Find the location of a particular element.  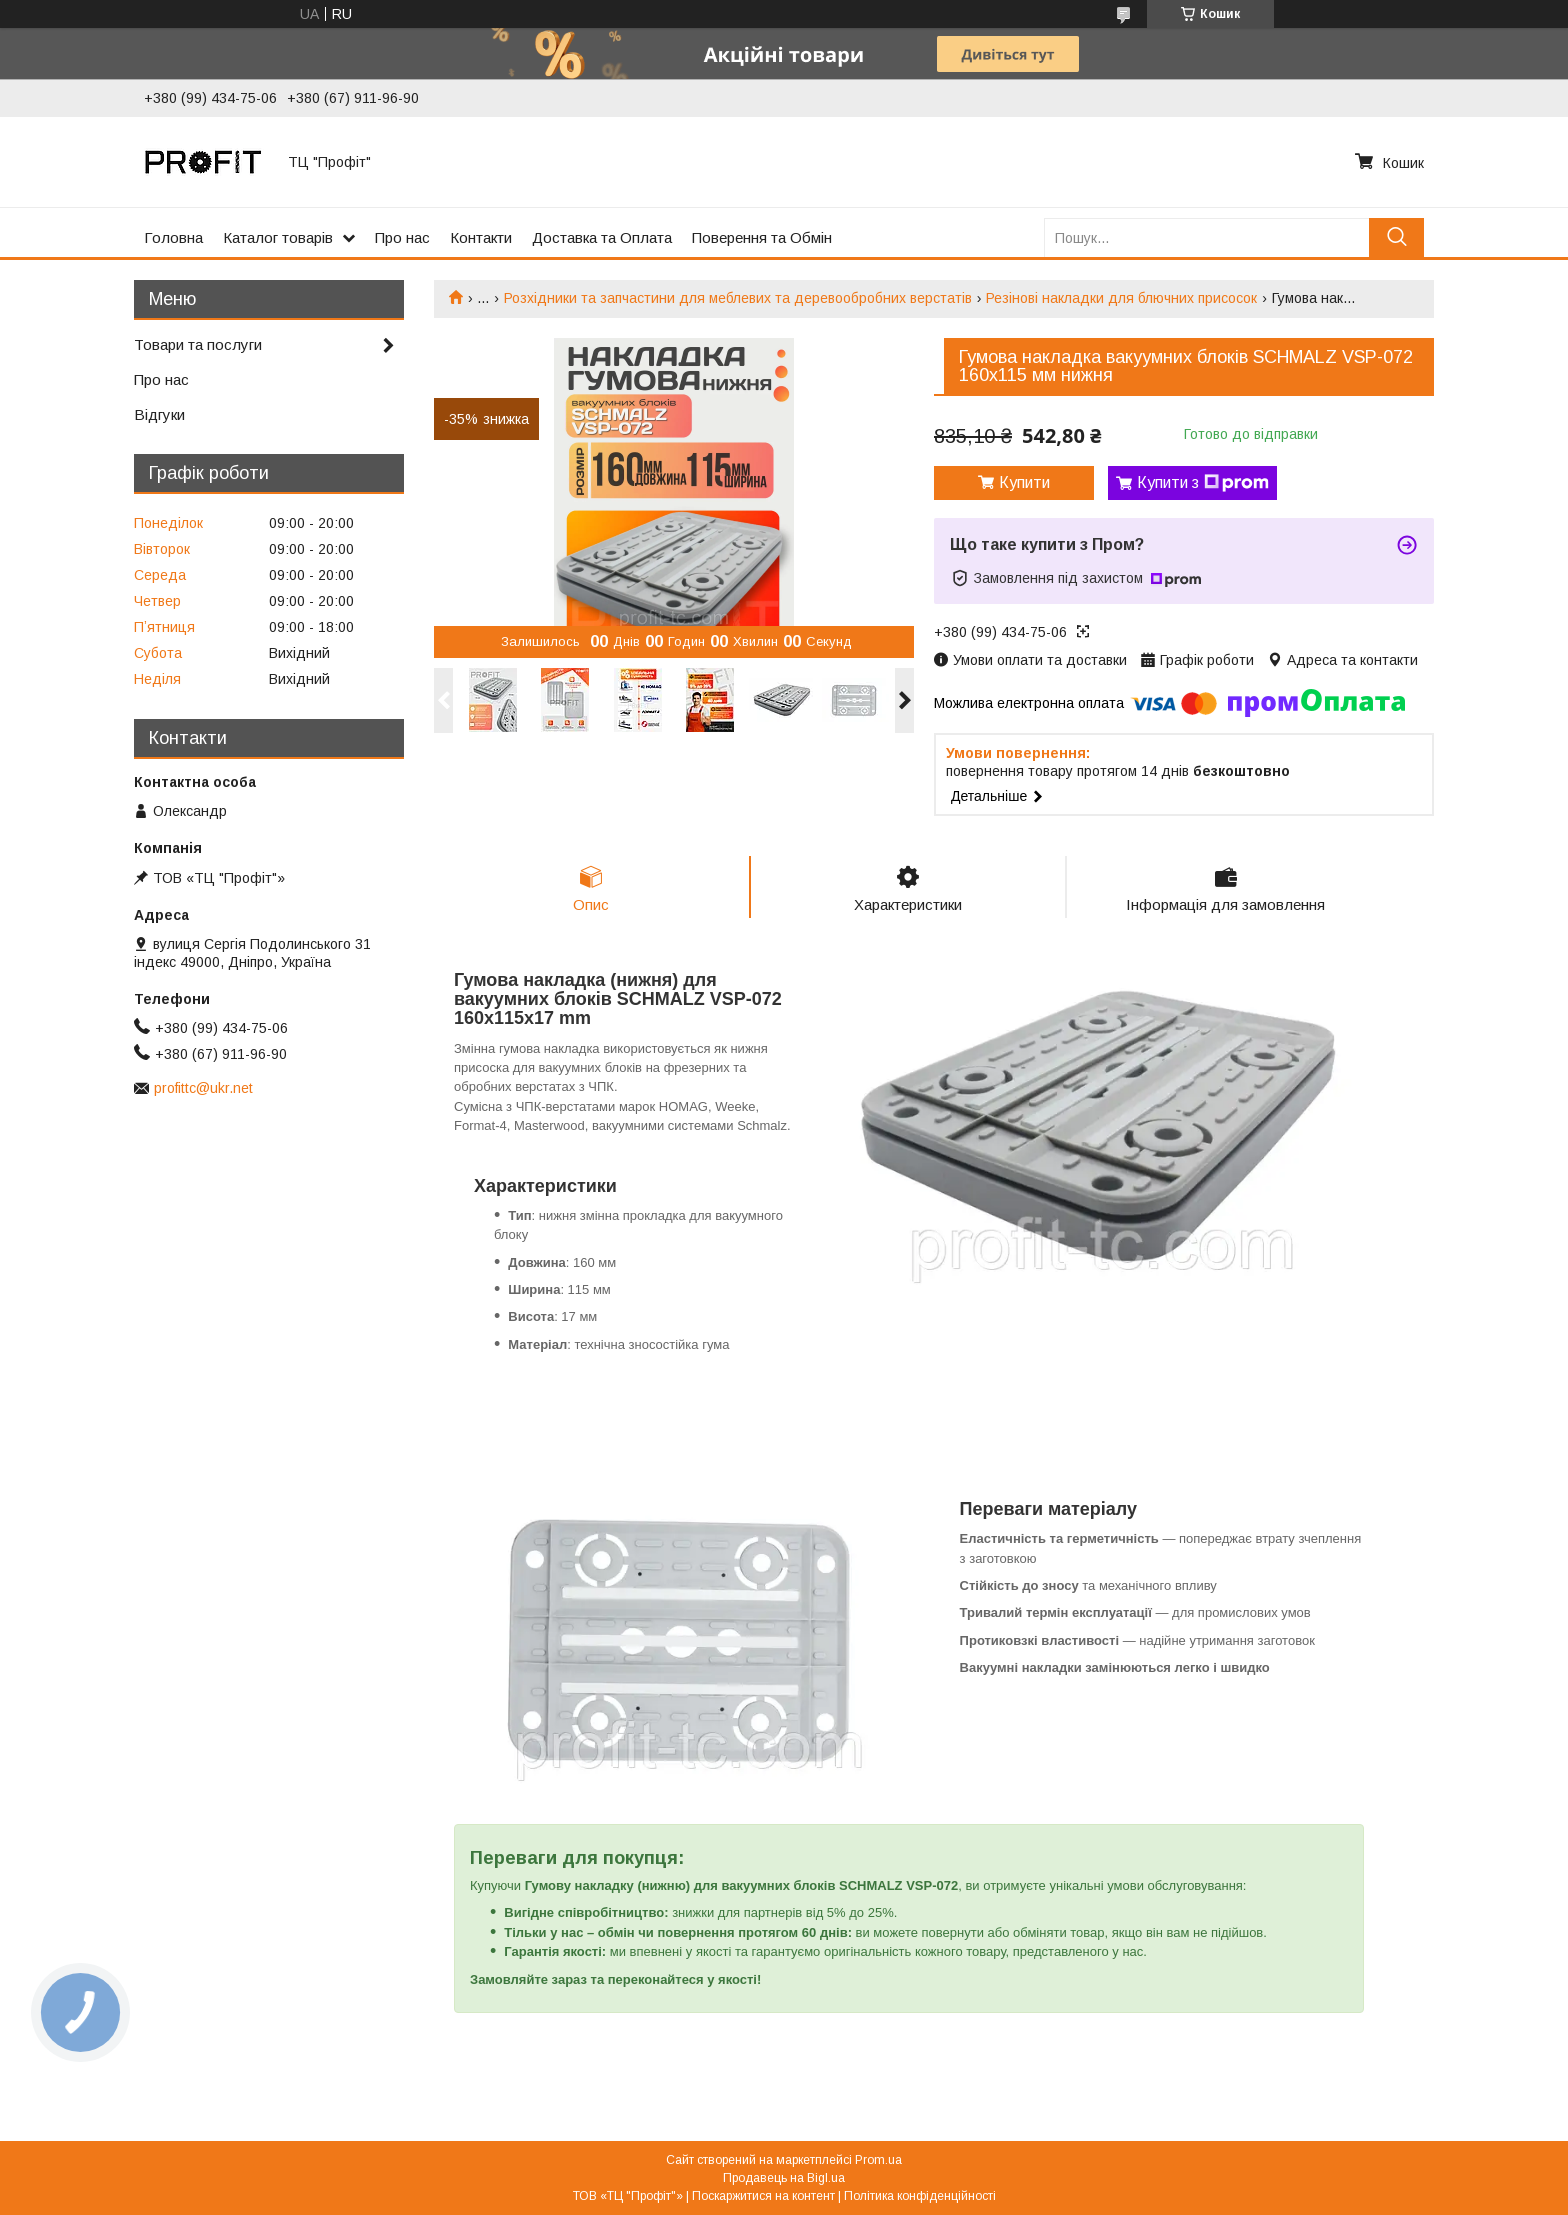

Купити з is located at coordinates (1203, 483).